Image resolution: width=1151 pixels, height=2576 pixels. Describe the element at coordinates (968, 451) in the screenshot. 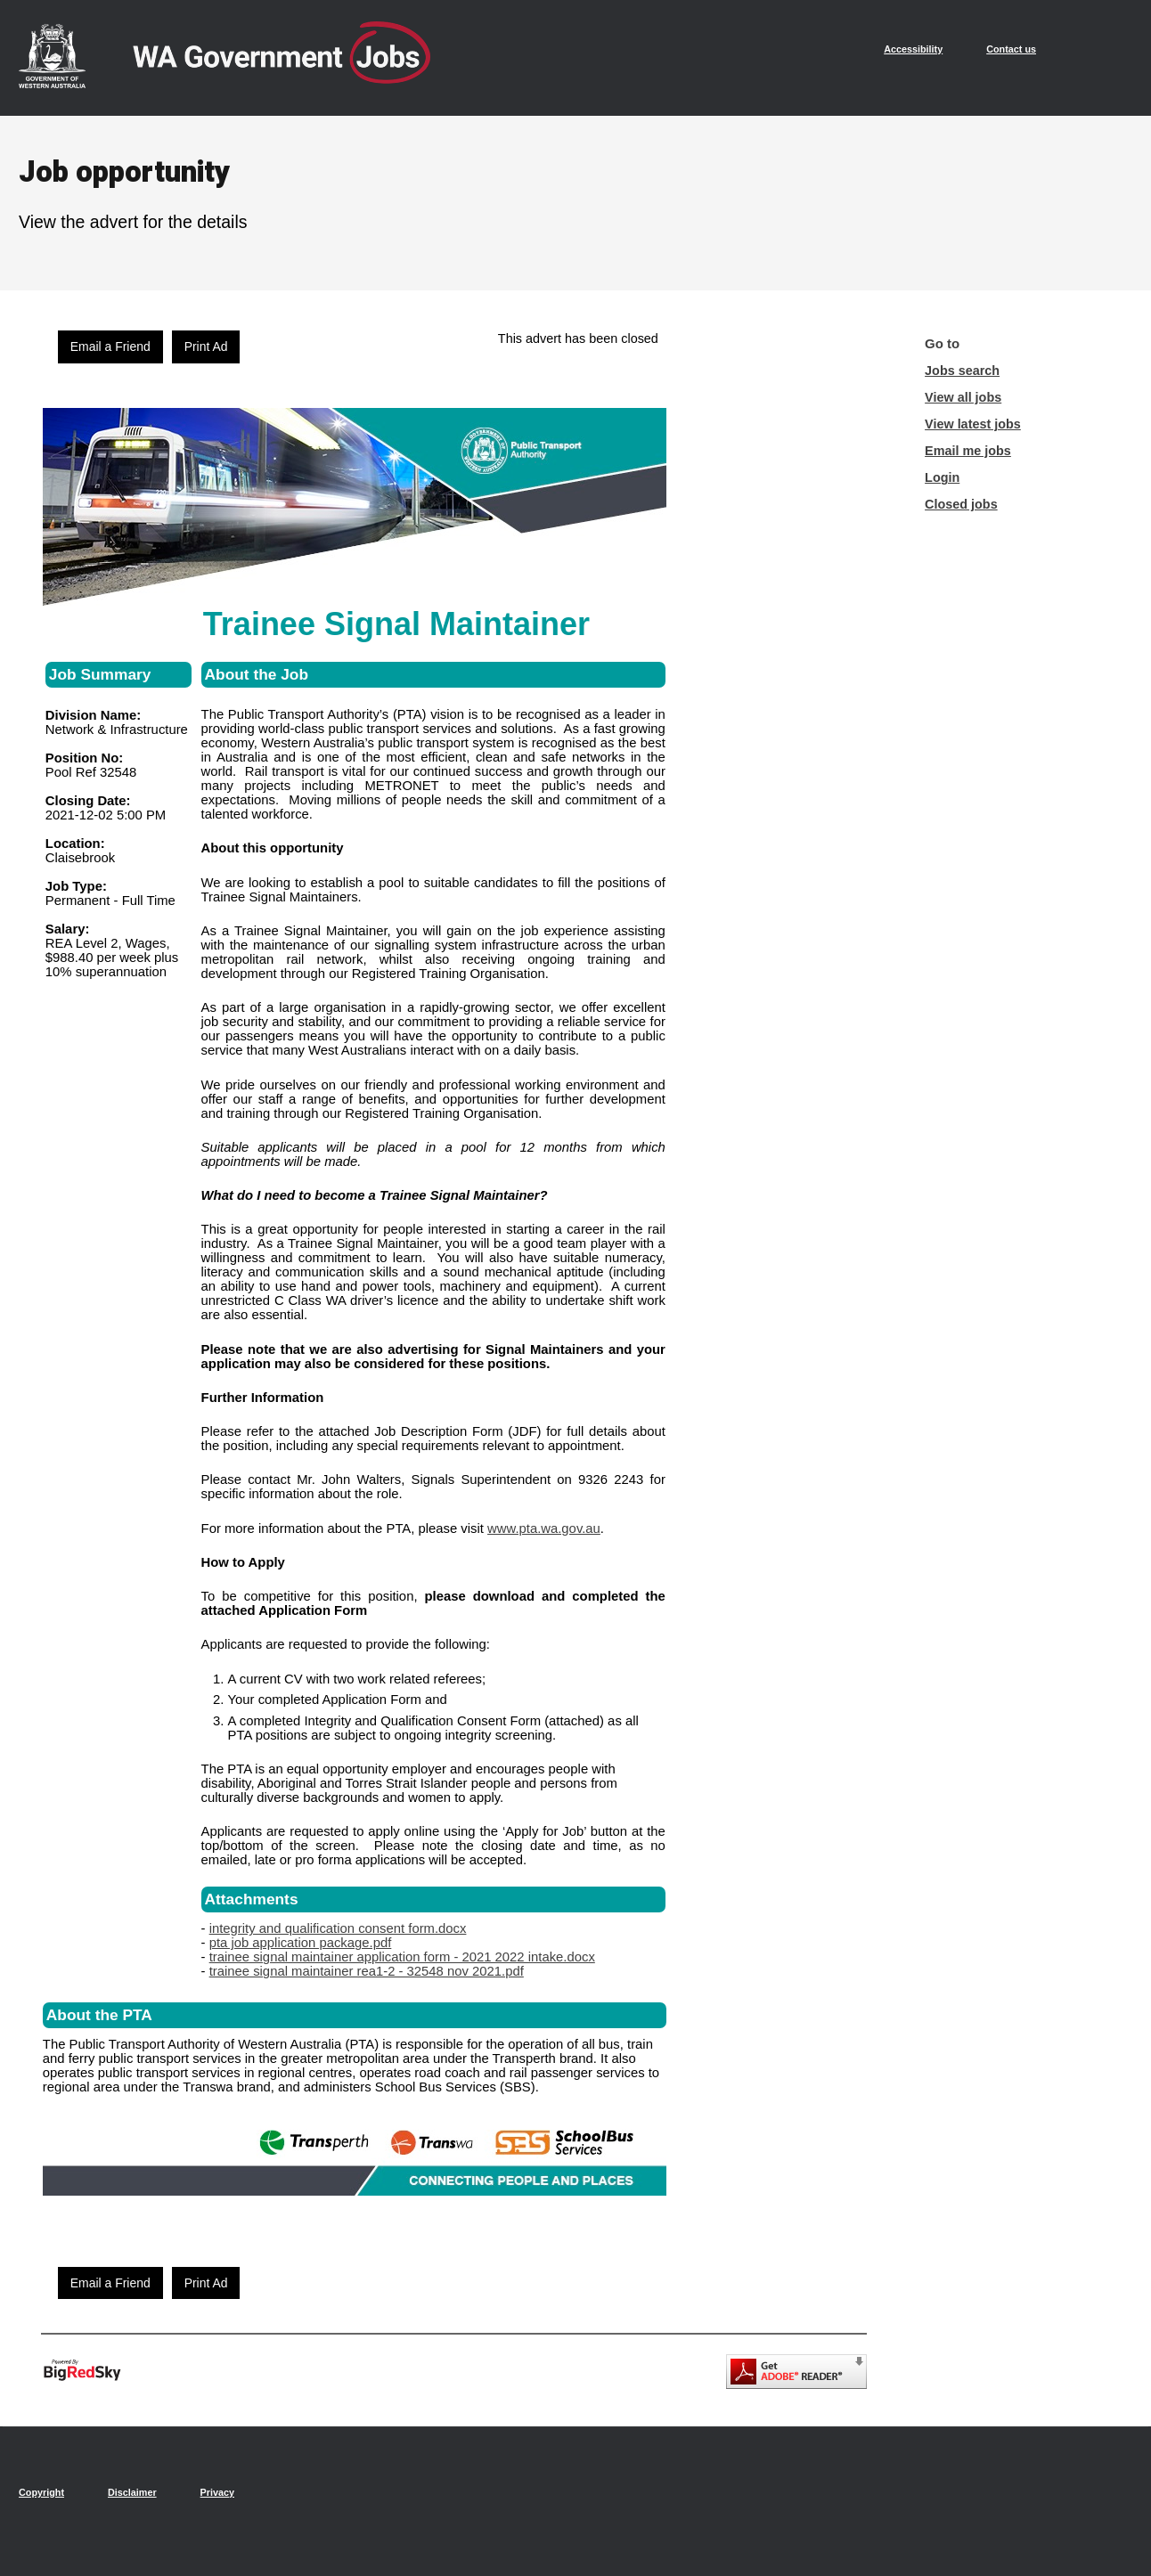

I see `Email me jobs` at that location.